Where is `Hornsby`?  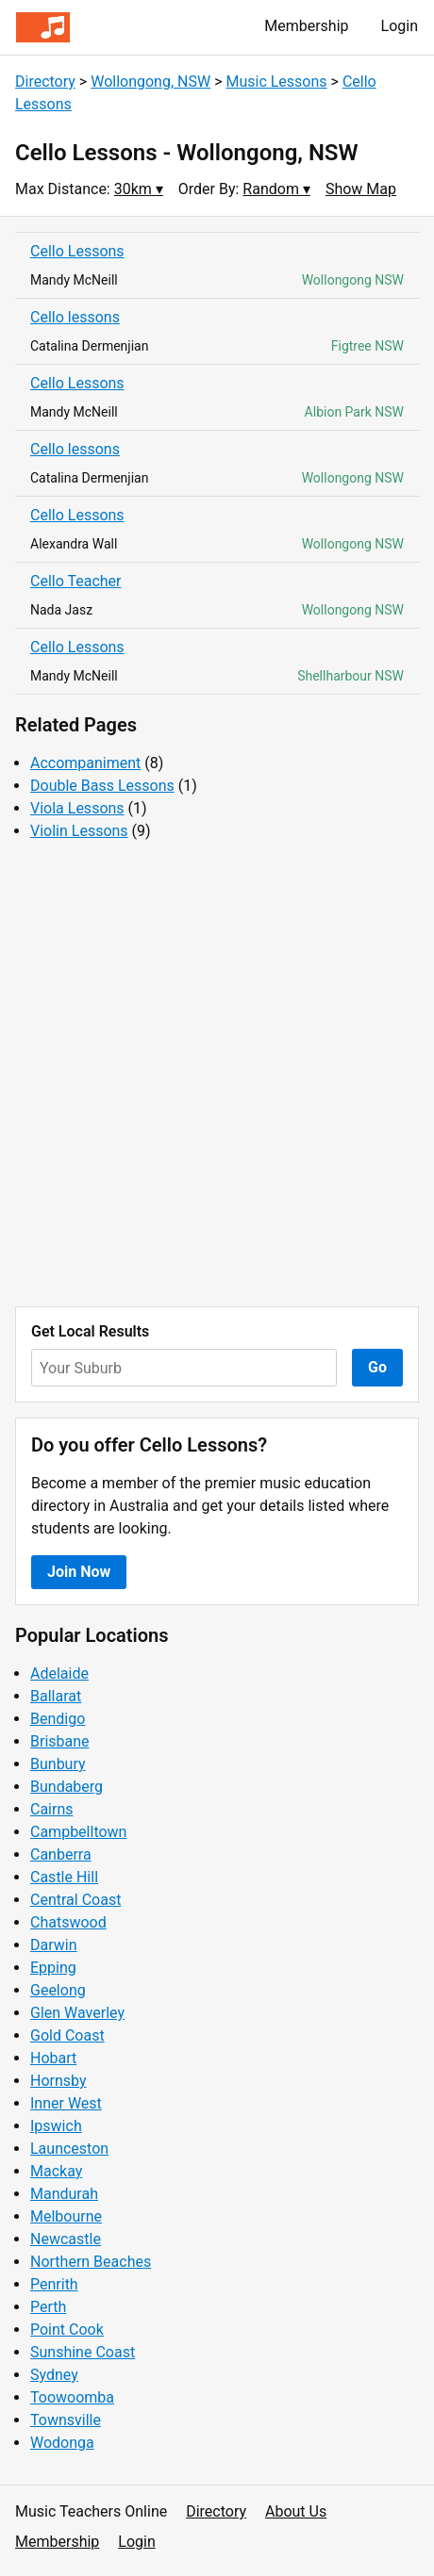
Hornsby is located at coordinates (58, 2081).